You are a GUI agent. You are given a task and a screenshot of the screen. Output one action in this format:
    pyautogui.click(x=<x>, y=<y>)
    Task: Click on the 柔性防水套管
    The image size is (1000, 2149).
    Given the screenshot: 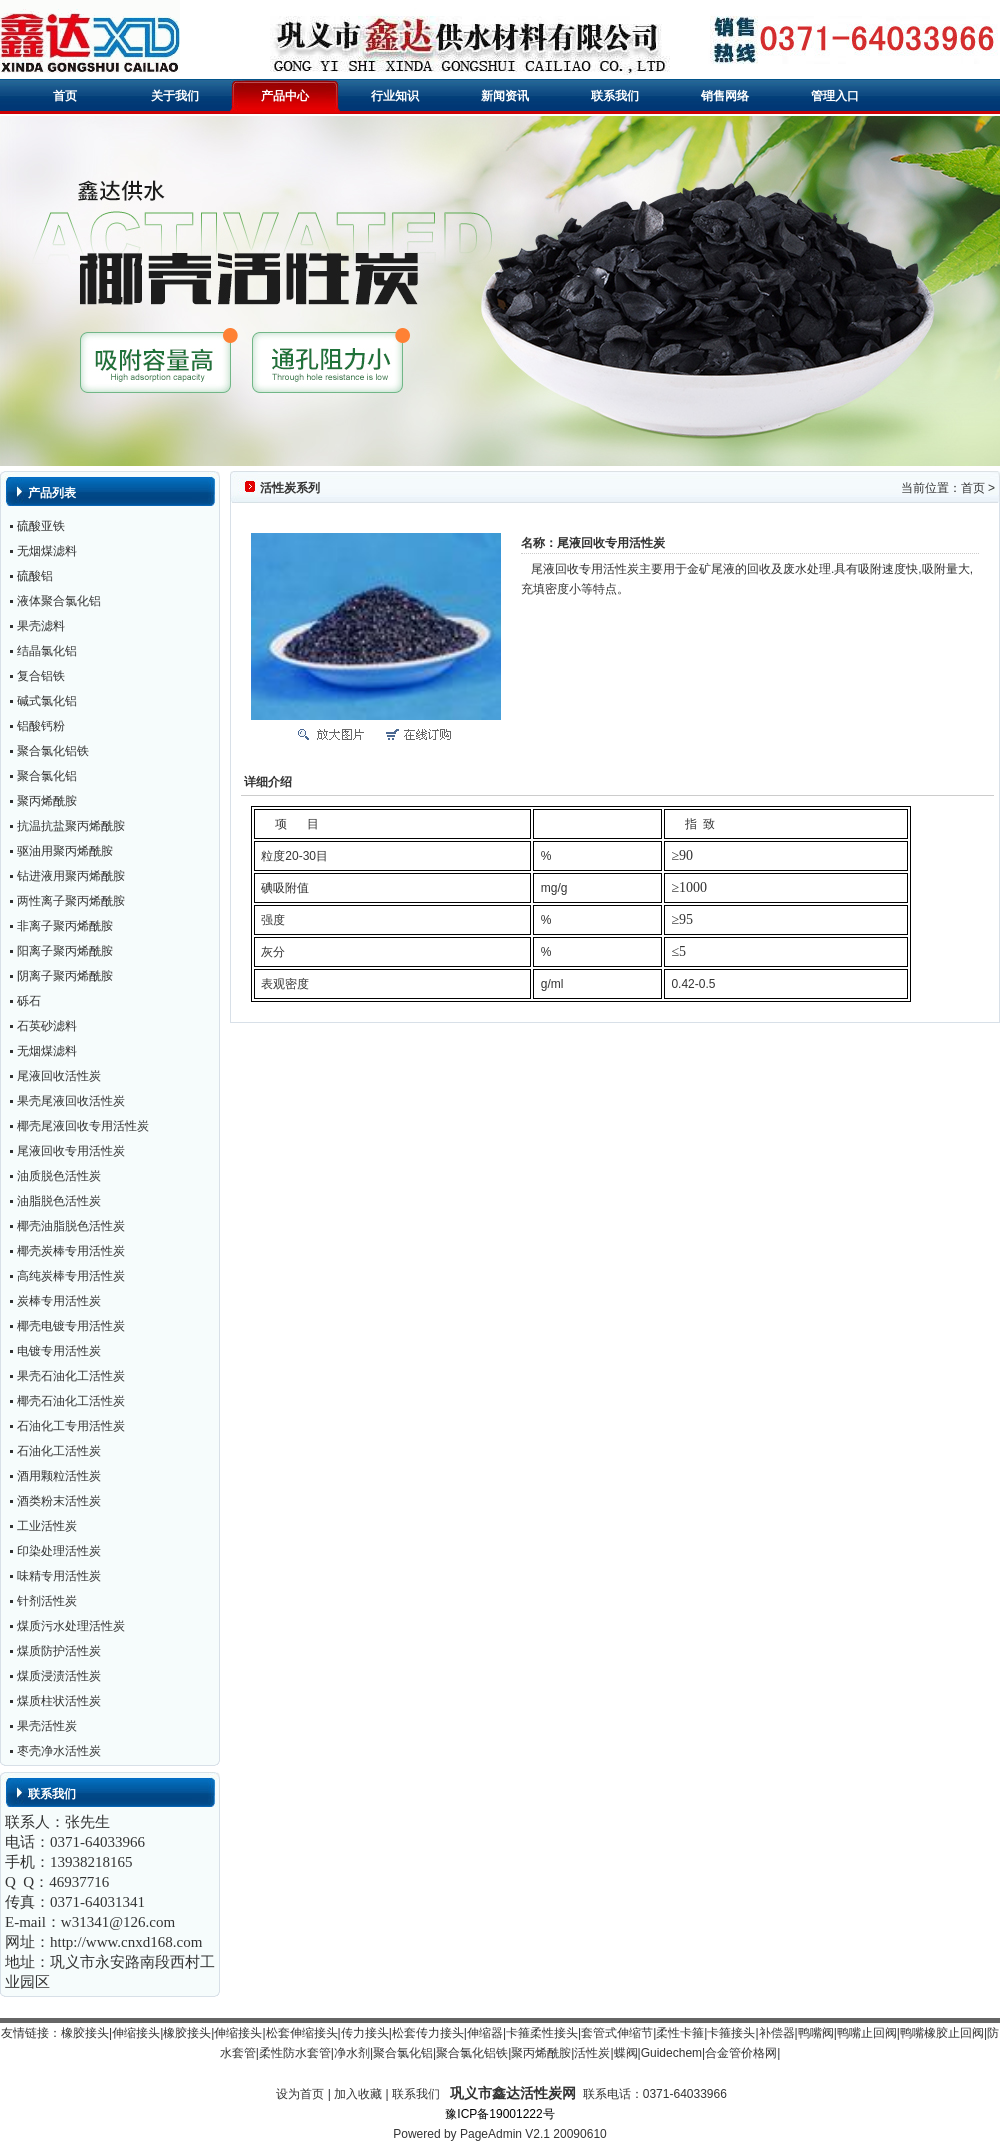 What is the action you would take?
    pyautogui.click(x=295, y=2053)
    